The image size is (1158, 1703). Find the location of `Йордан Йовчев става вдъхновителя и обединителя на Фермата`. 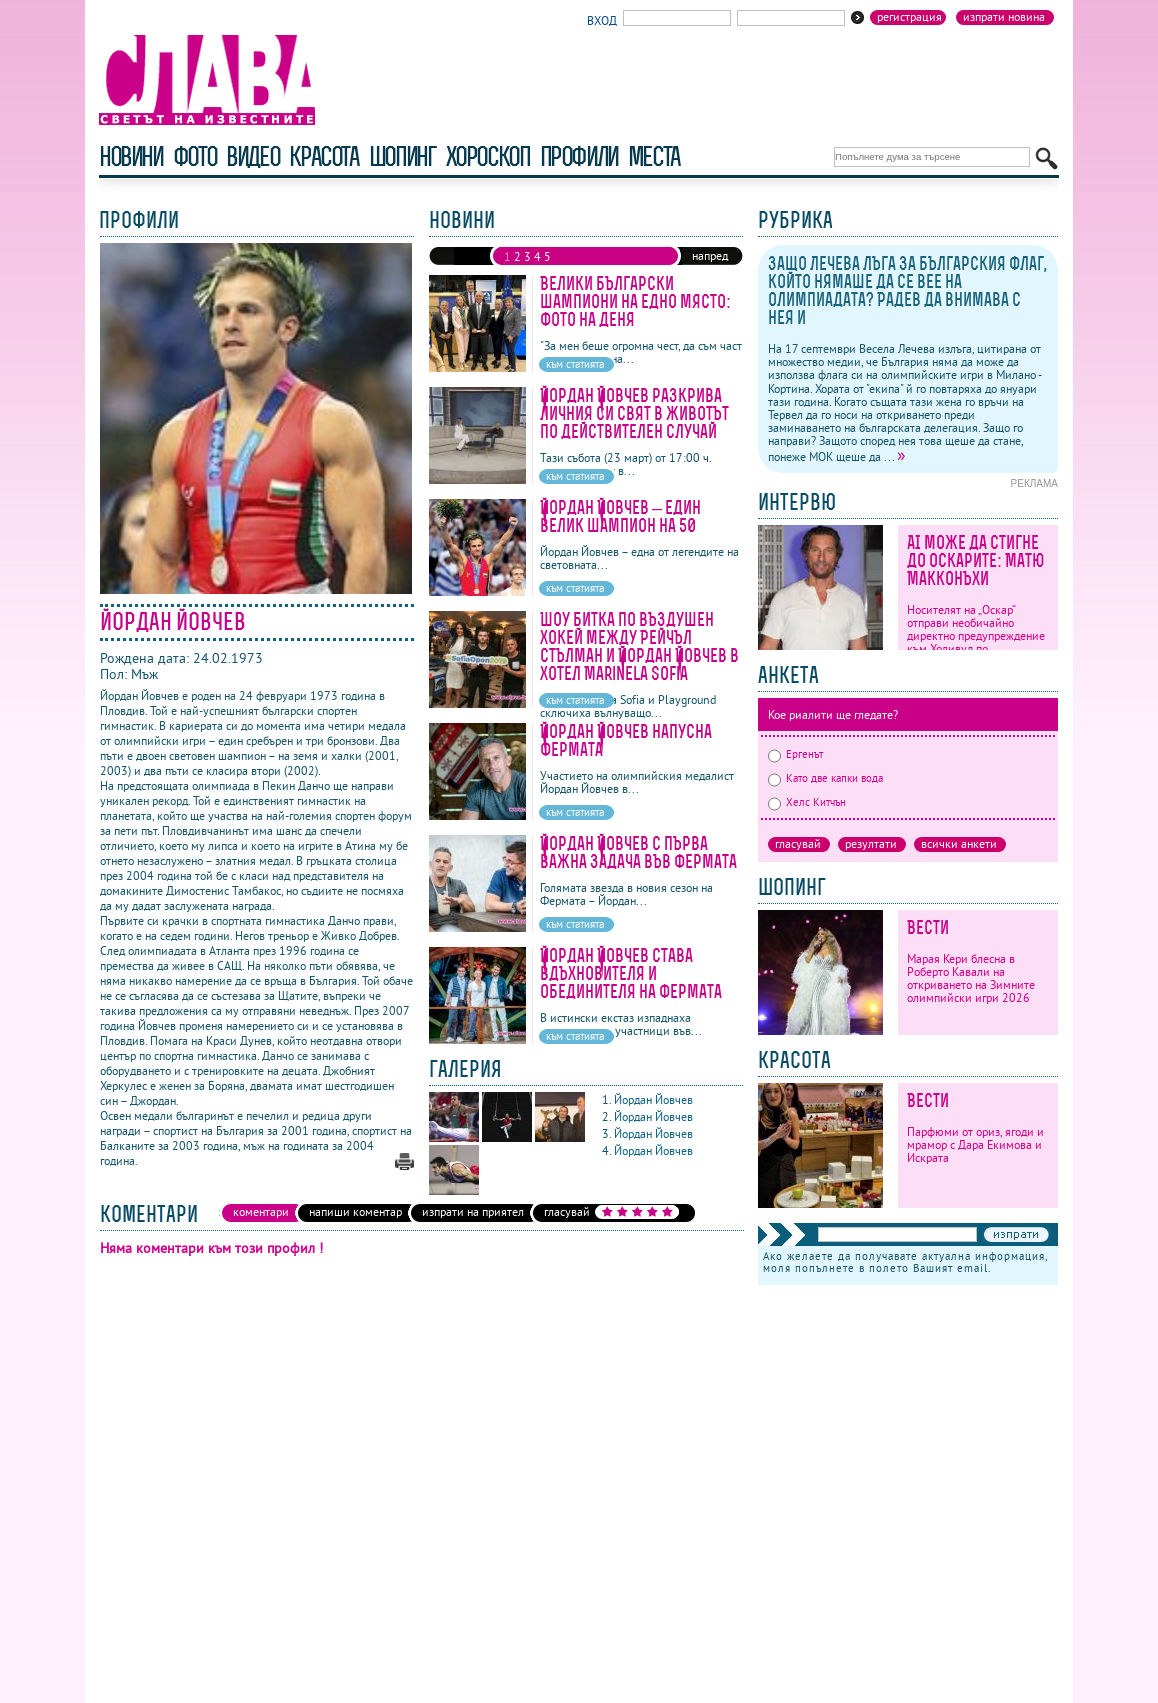

Йордан Йовчев става вдъхновителя и обединителя на Фермата is located at coordinates (631, 973).